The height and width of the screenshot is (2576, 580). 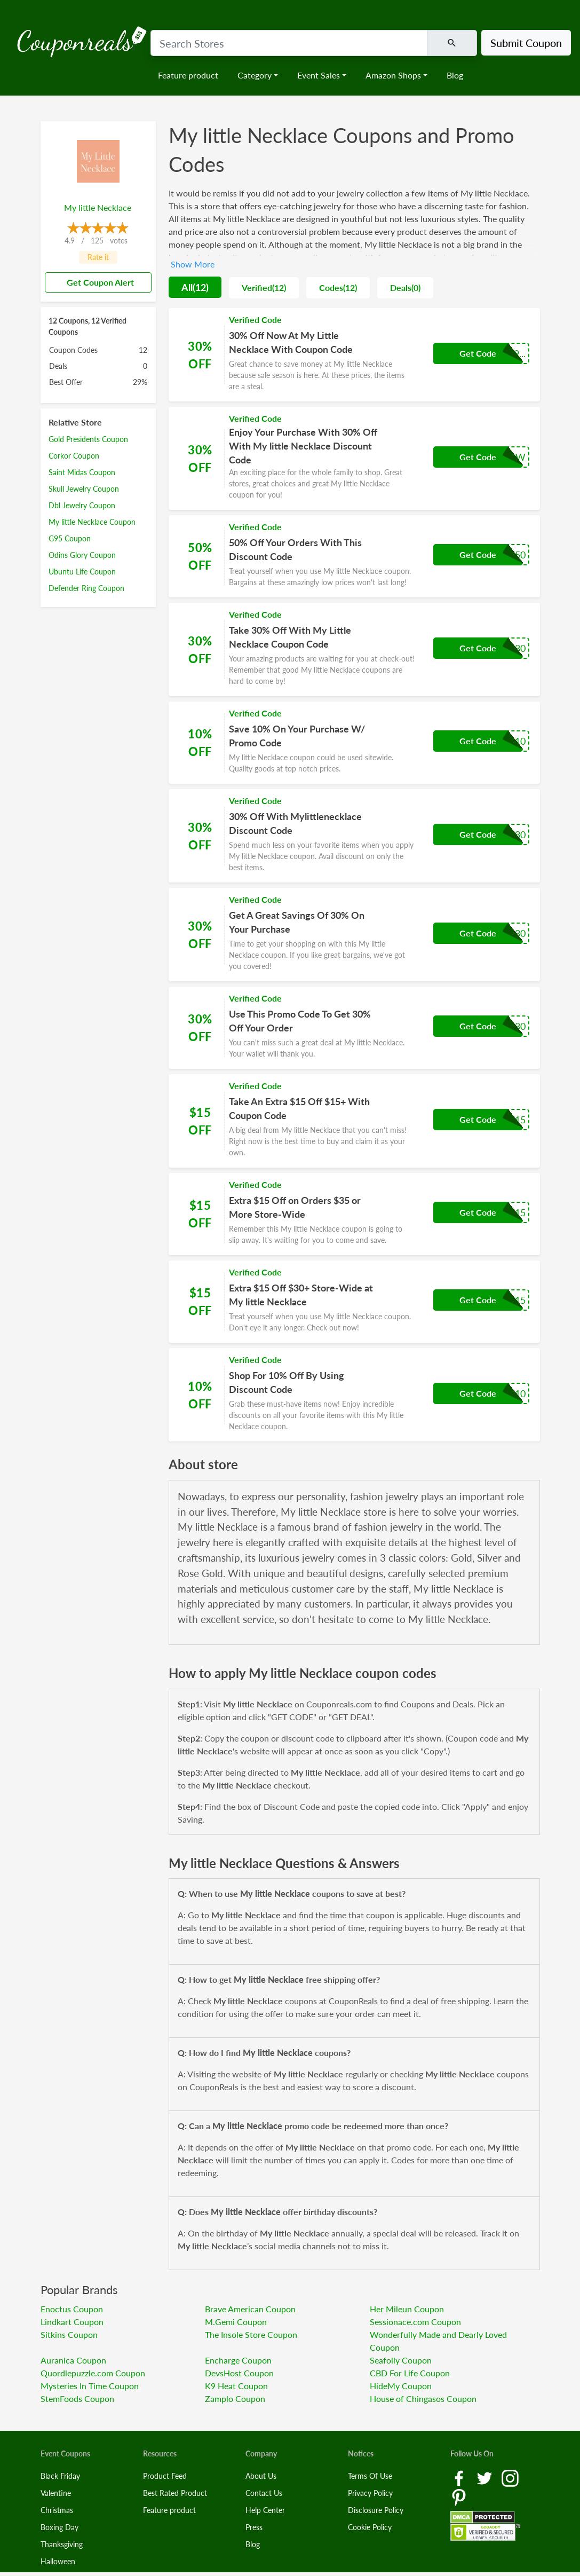 What do you see at coordinates (401, 2386) in the screenshot?
I see `HideMy Coupon` at bounding box center [401, 2386].